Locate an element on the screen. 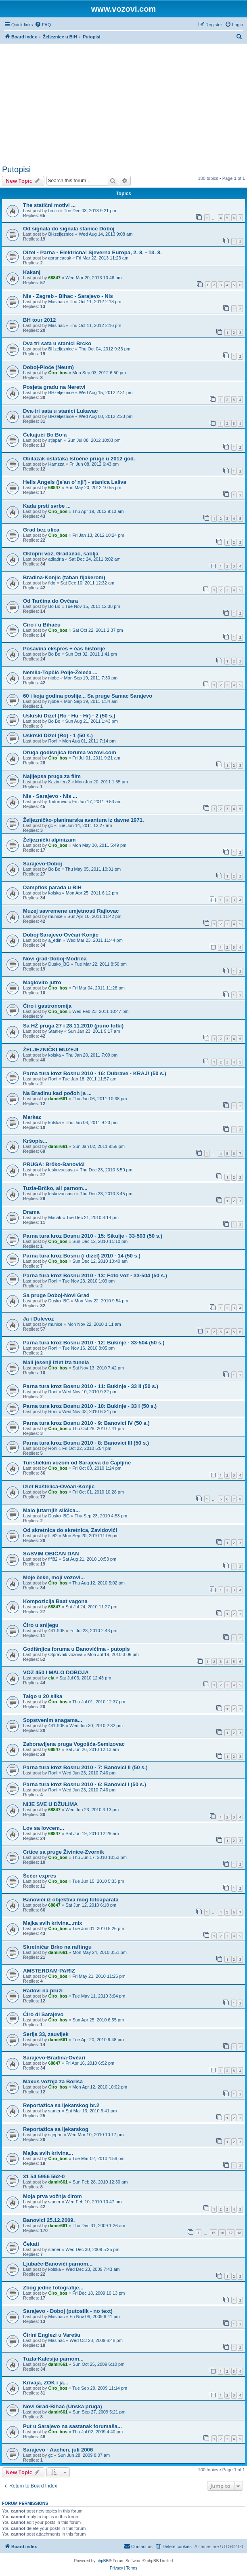  Izlet Raštelica-Ovčari-Konjic is located at coordinates (58, 1486).